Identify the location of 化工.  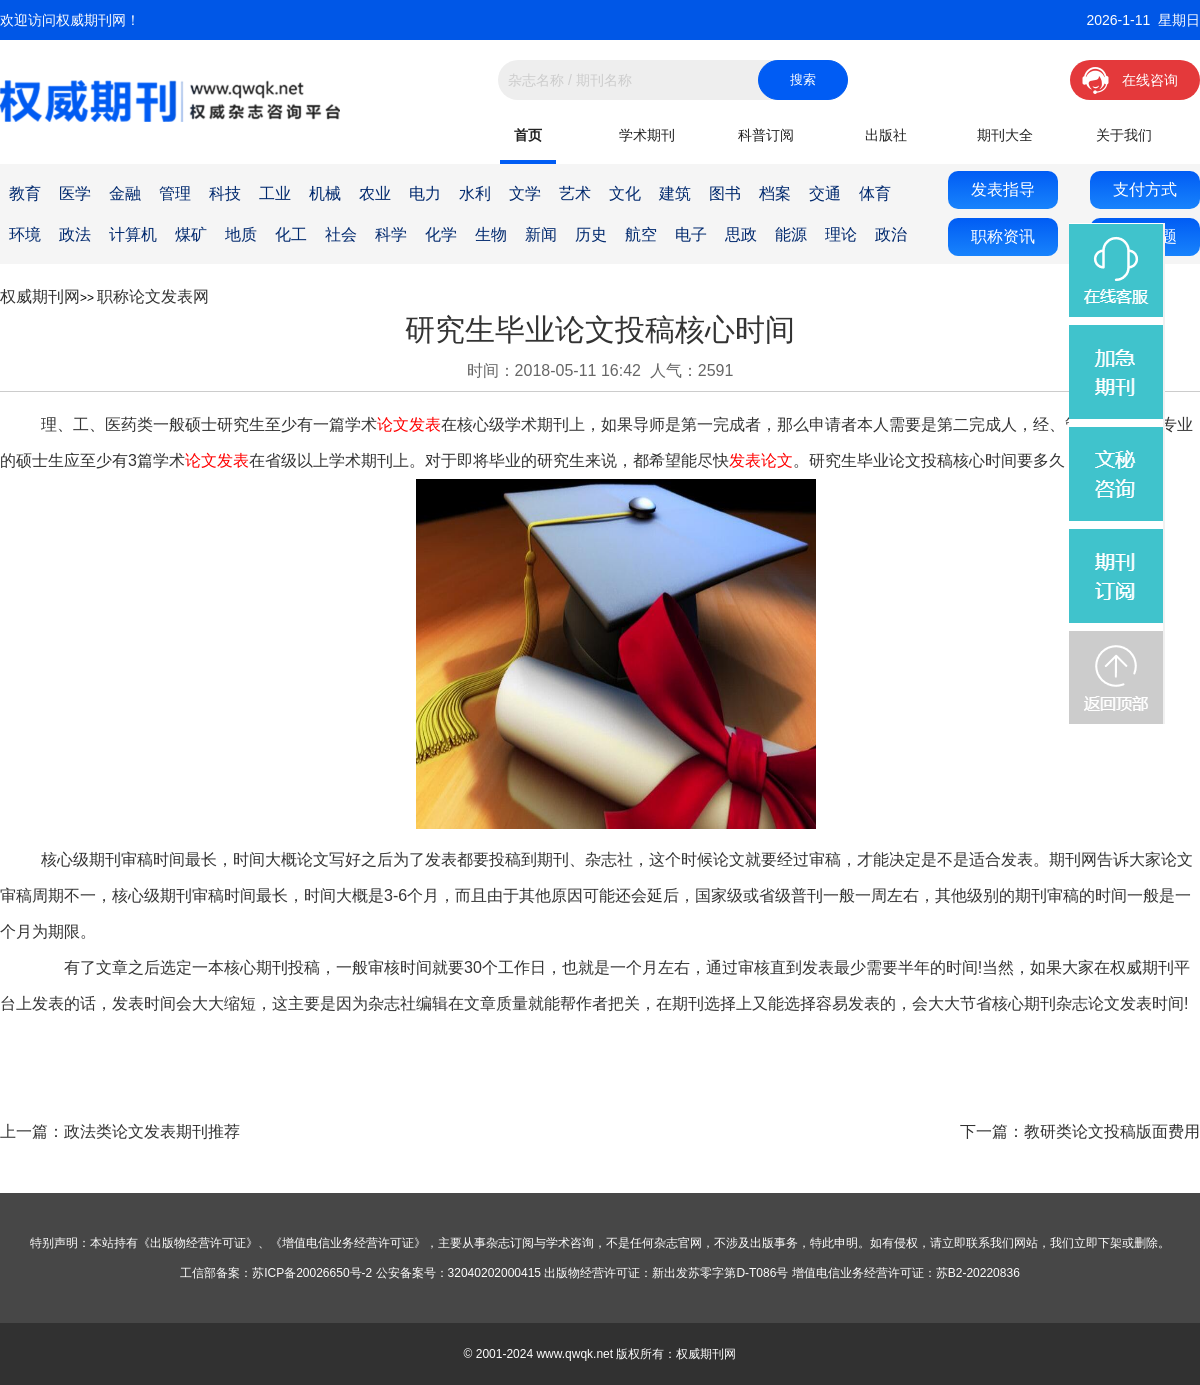
(291, 234).